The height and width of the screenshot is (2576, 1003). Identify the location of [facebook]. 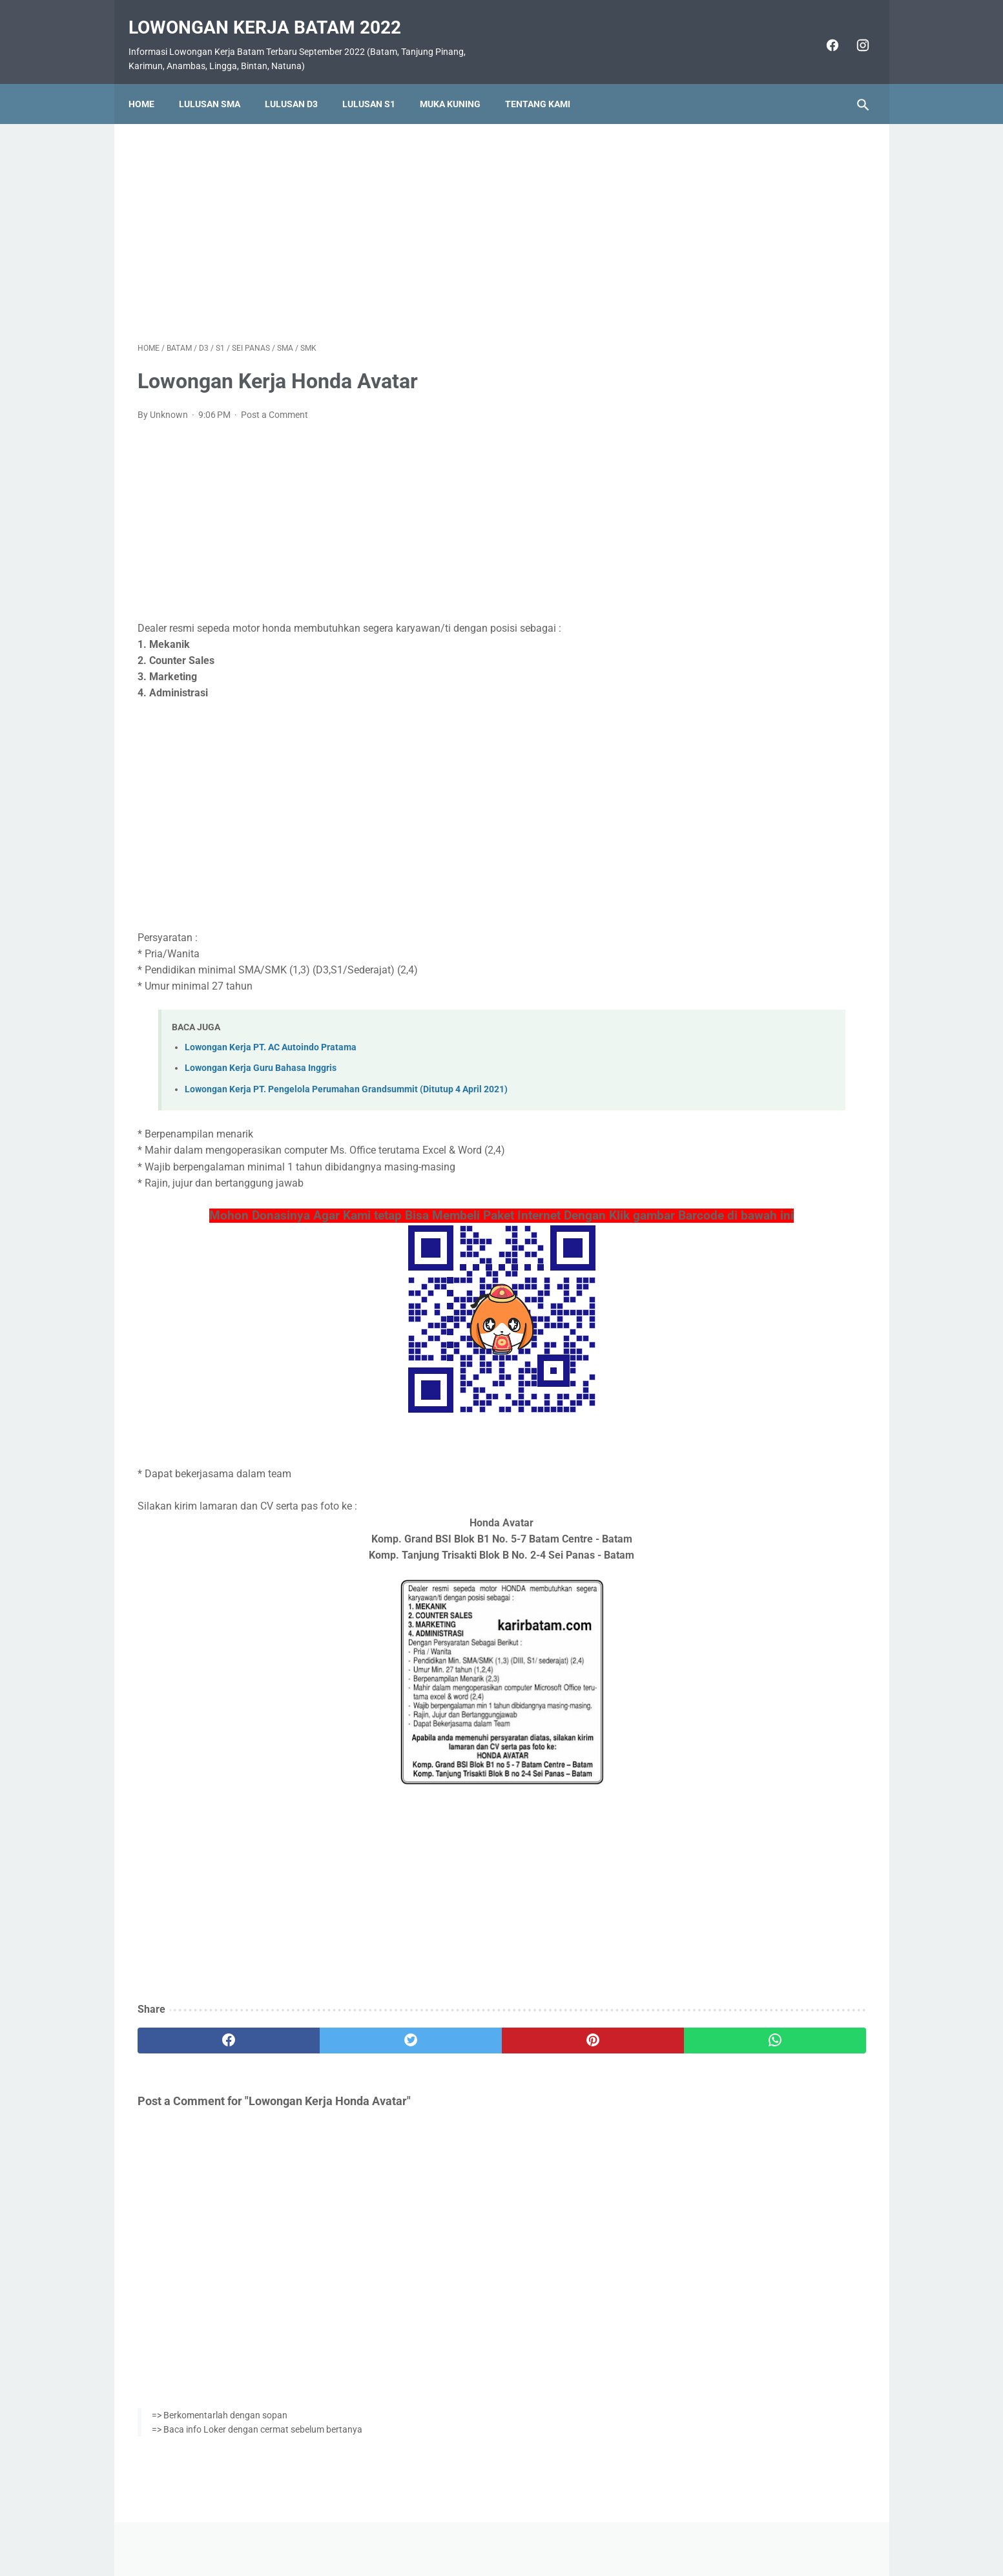
(822, 31).